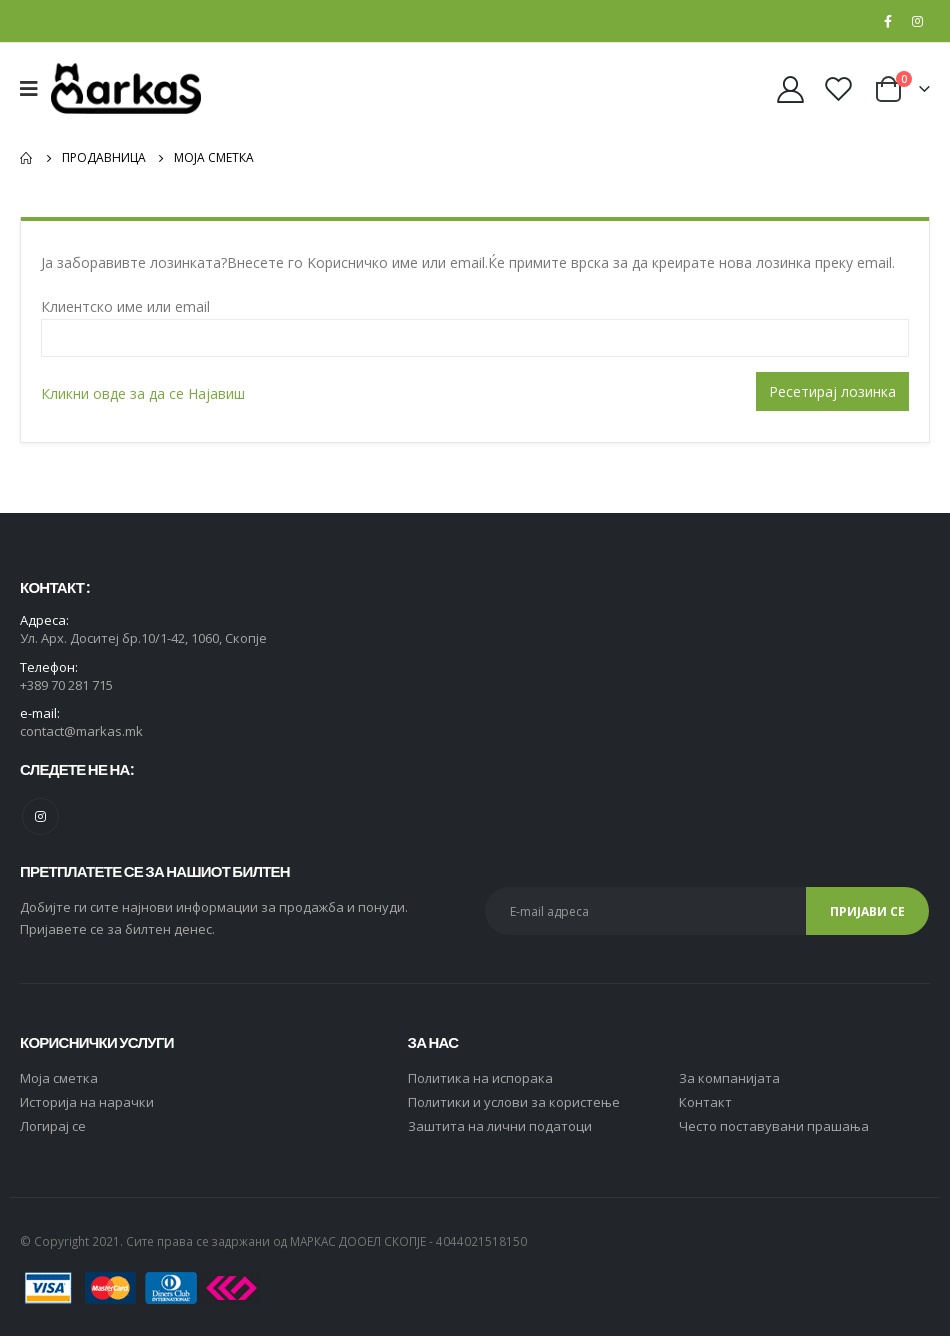 This screenshot has width=950, height=1337. I want to click on Историја на нарачки, so click(87, 1103).